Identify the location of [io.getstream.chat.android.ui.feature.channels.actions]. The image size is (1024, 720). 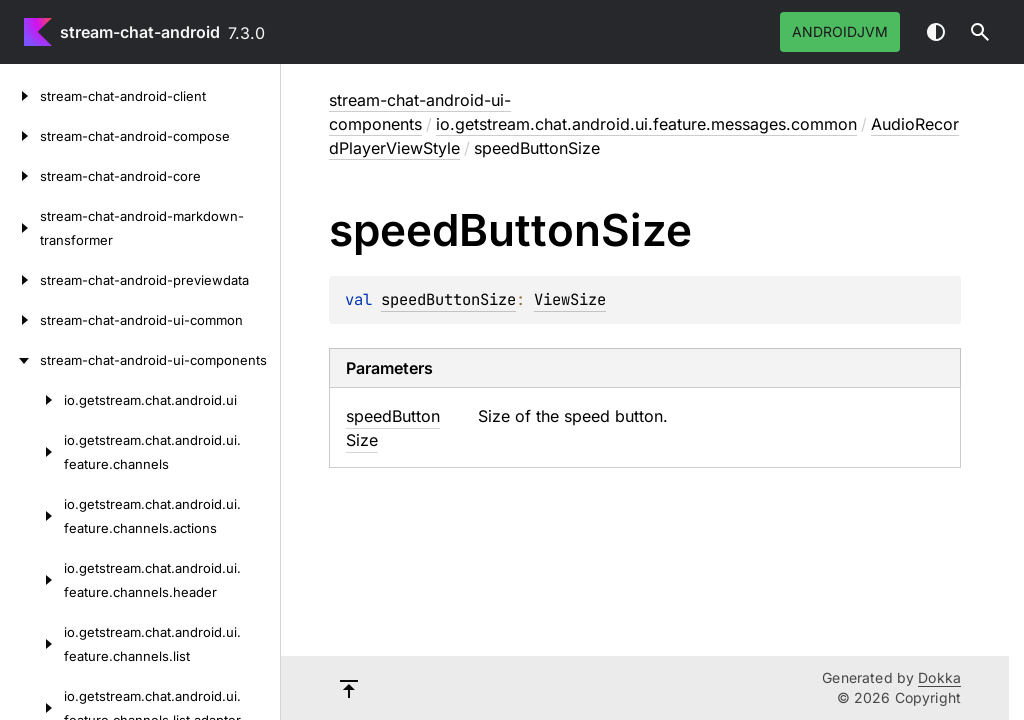
(32, 516).